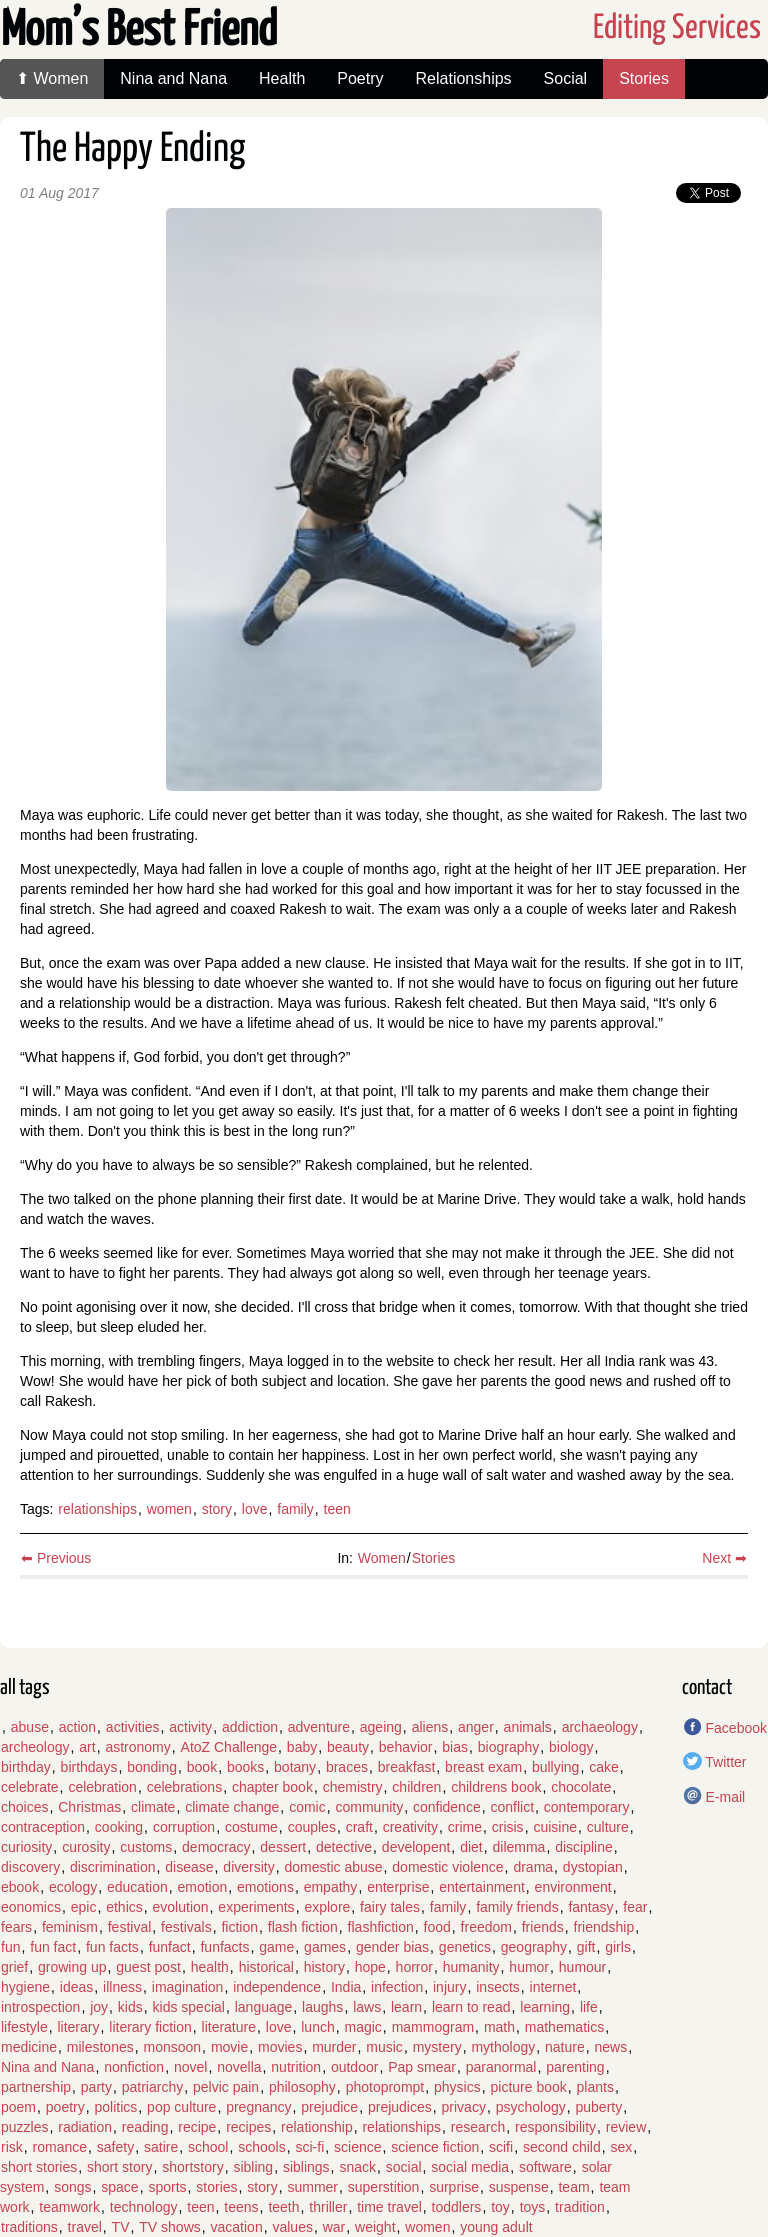 The image size is (768, 2237). I want to click on biography, so click(509, 1747).